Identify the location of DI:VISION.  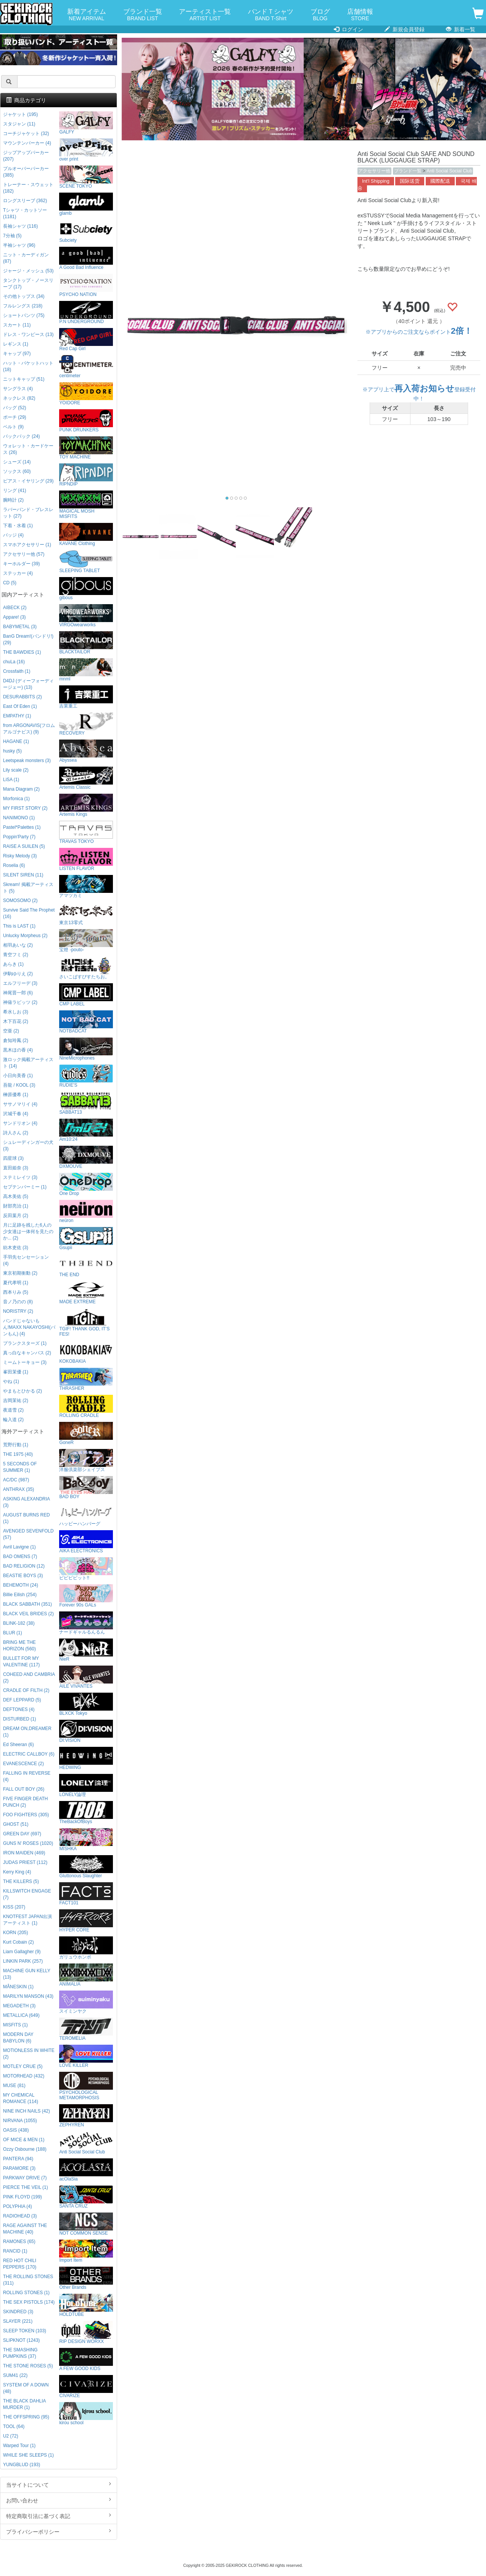
(86, 1731).